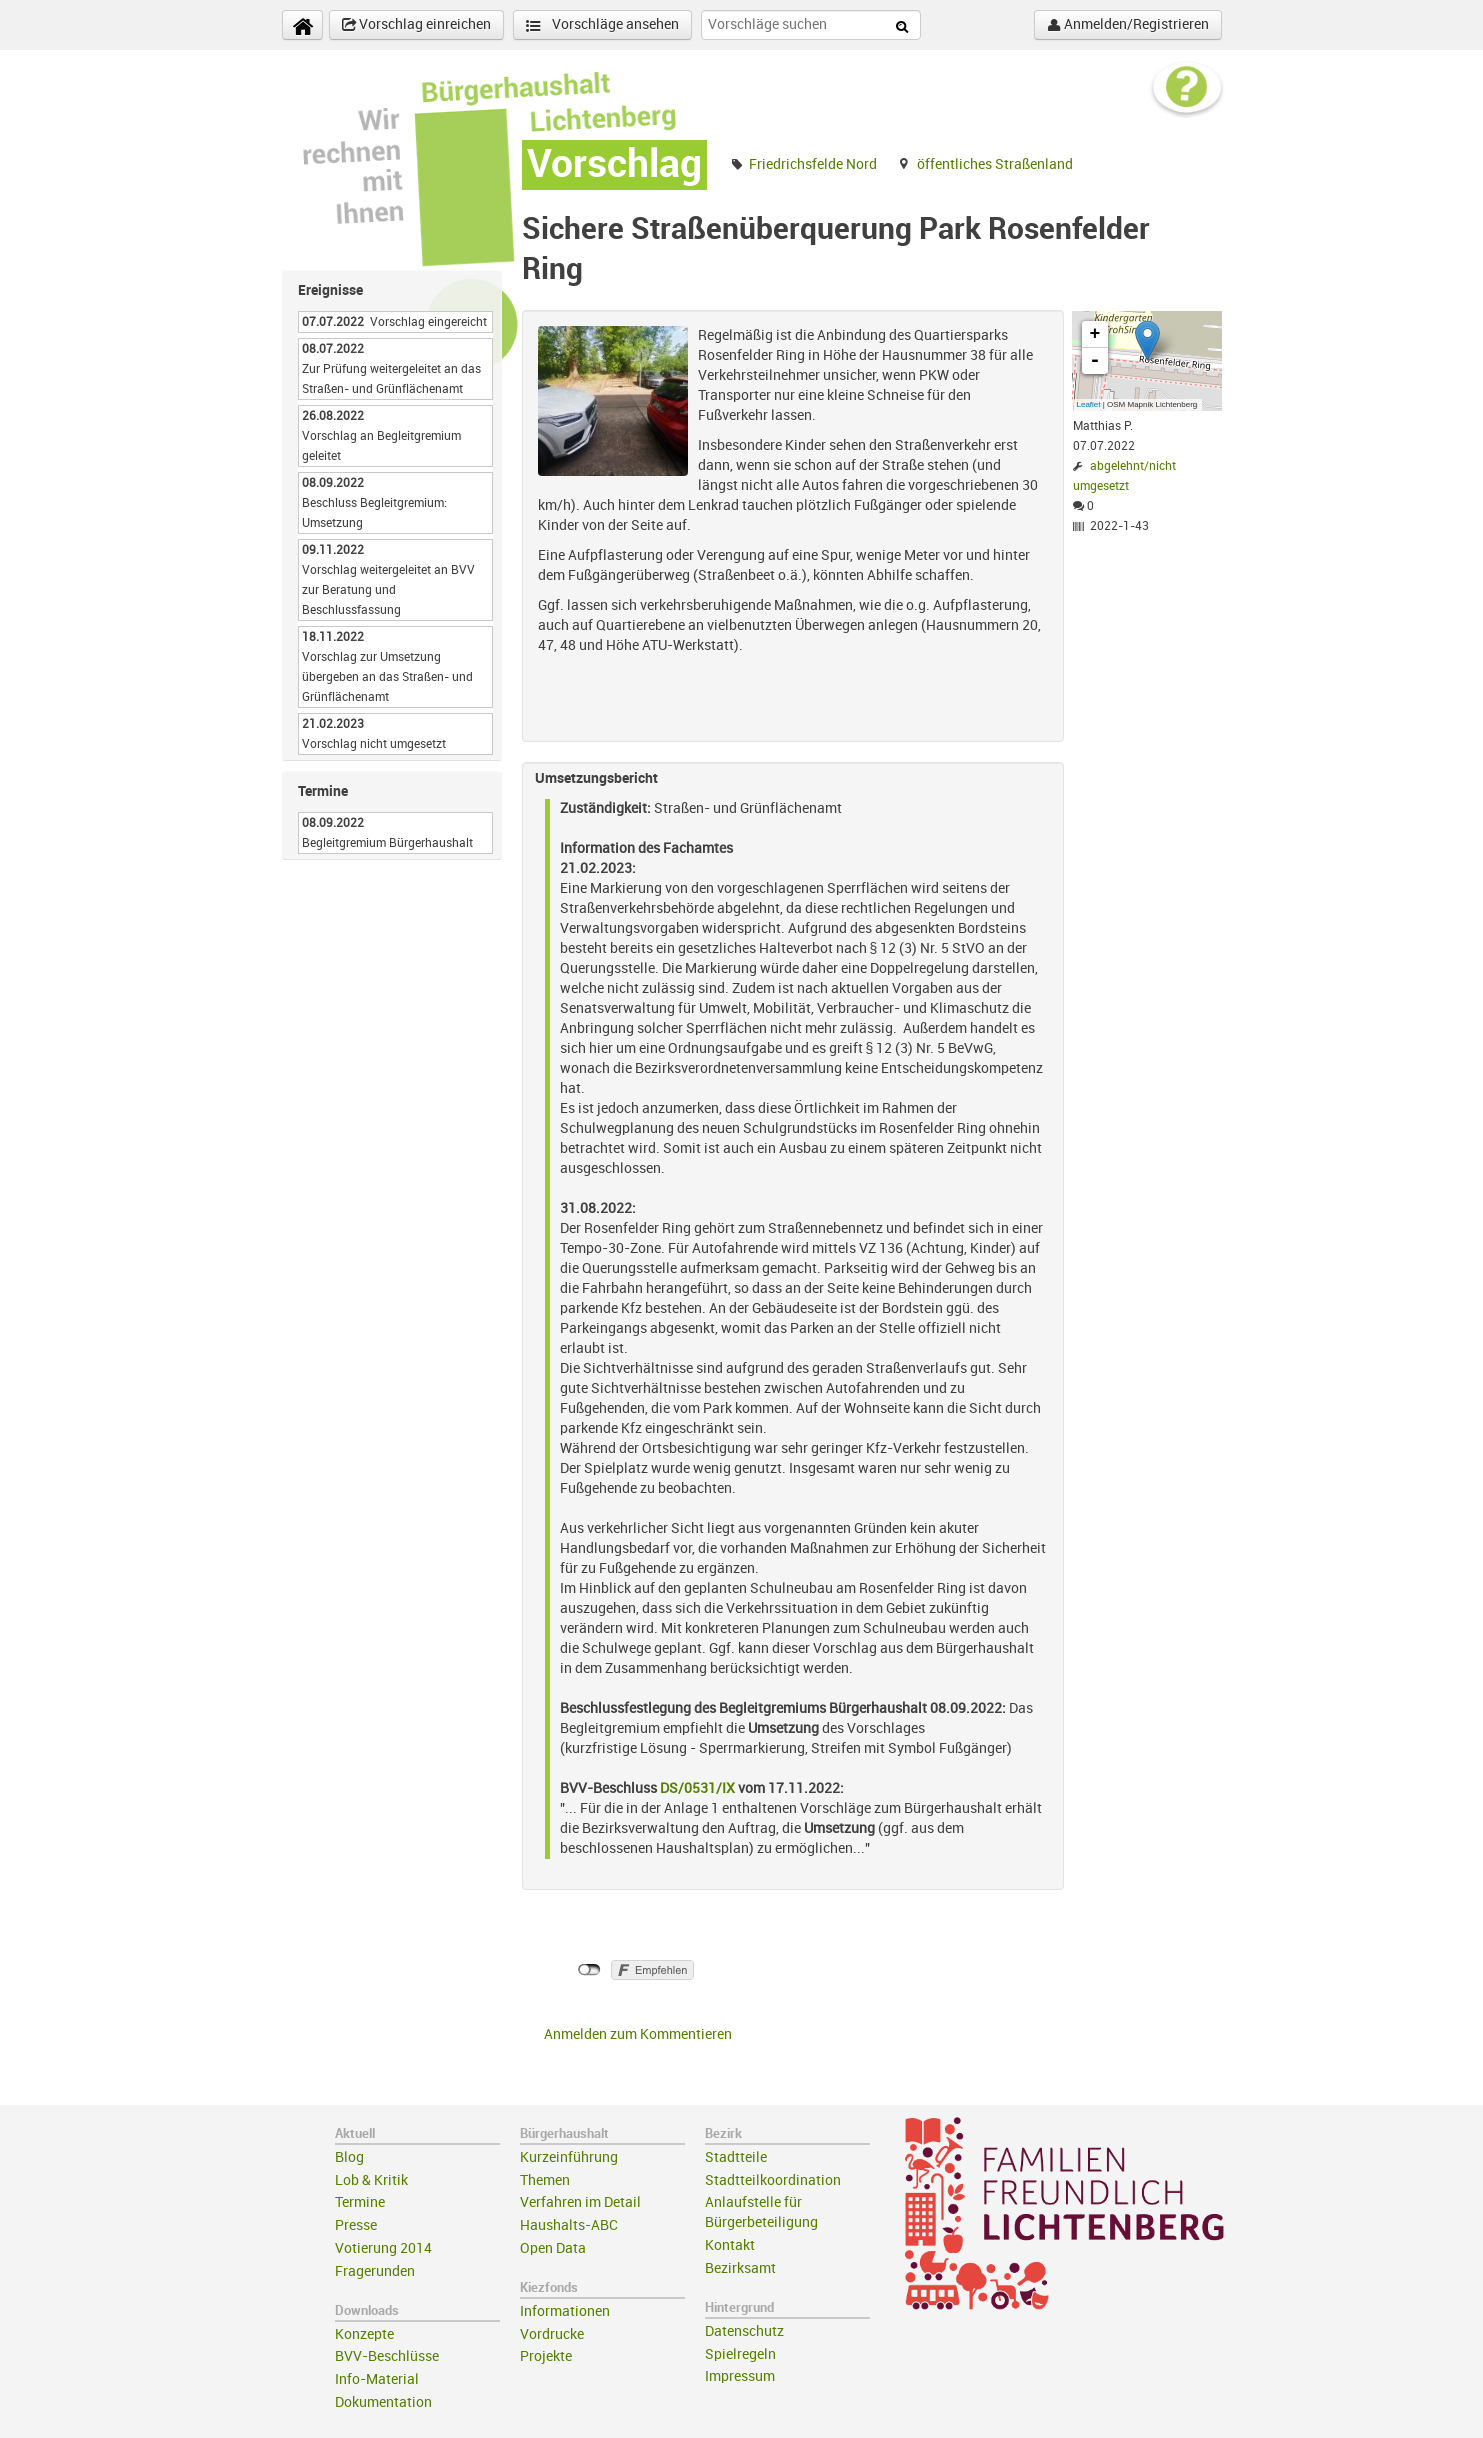 This screenshot has height=2438, width=1483. Describe the element at coordinates (1128, 25) in the screenshot. I see `Anmelden/Registrieren` at that location.